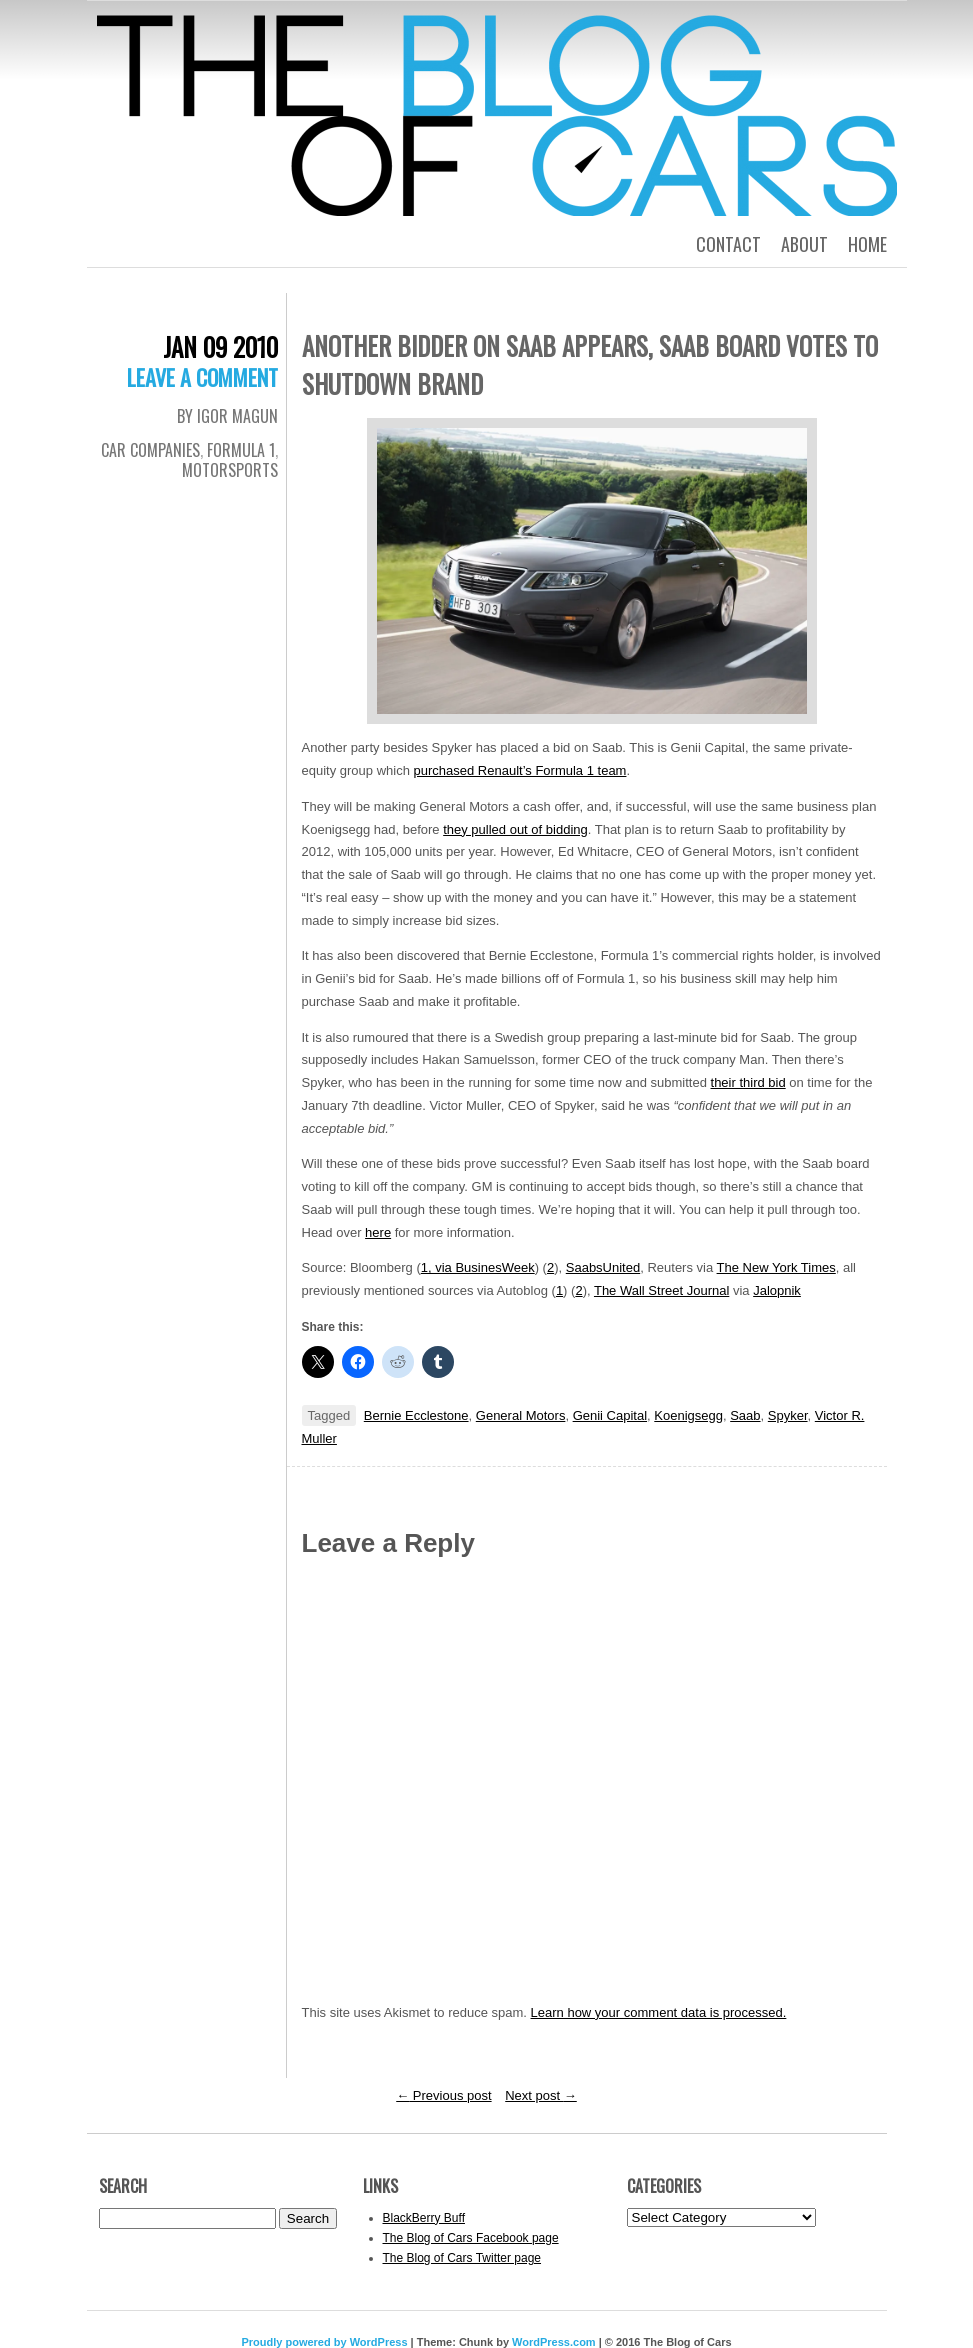  I want to click on their third bid, so click(748, 1082).